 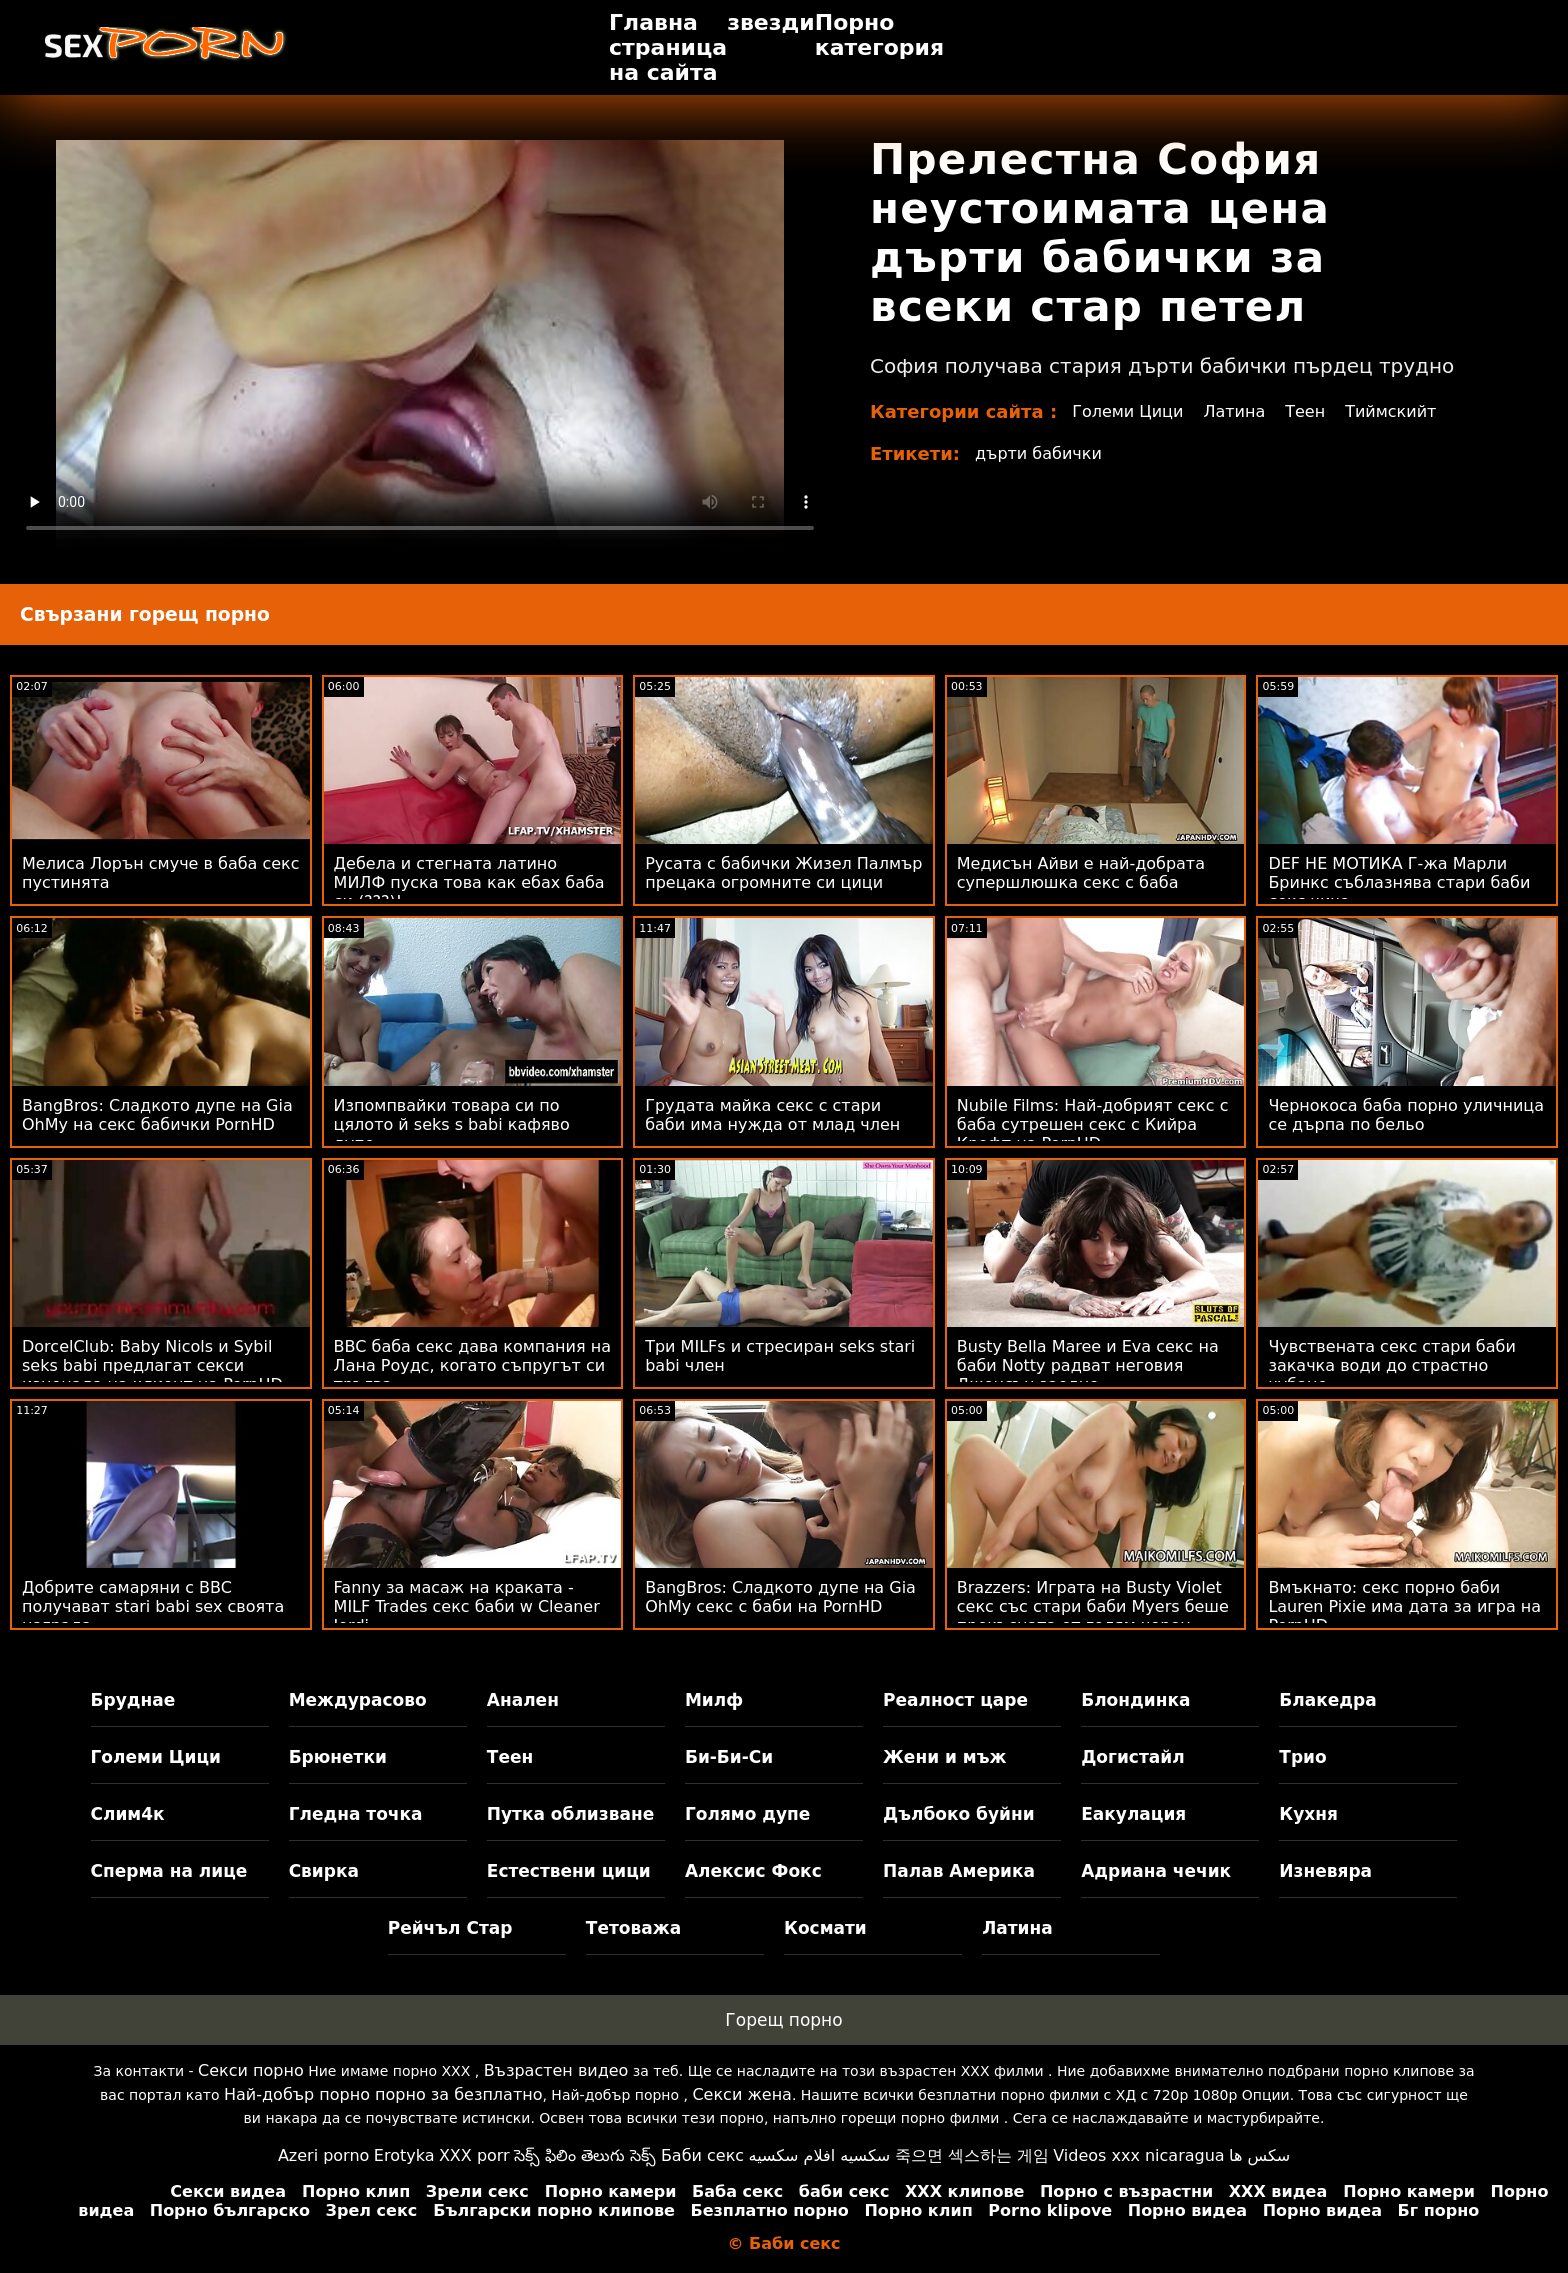 I want to click on سکس ها, so click(x=1259, y=2155).